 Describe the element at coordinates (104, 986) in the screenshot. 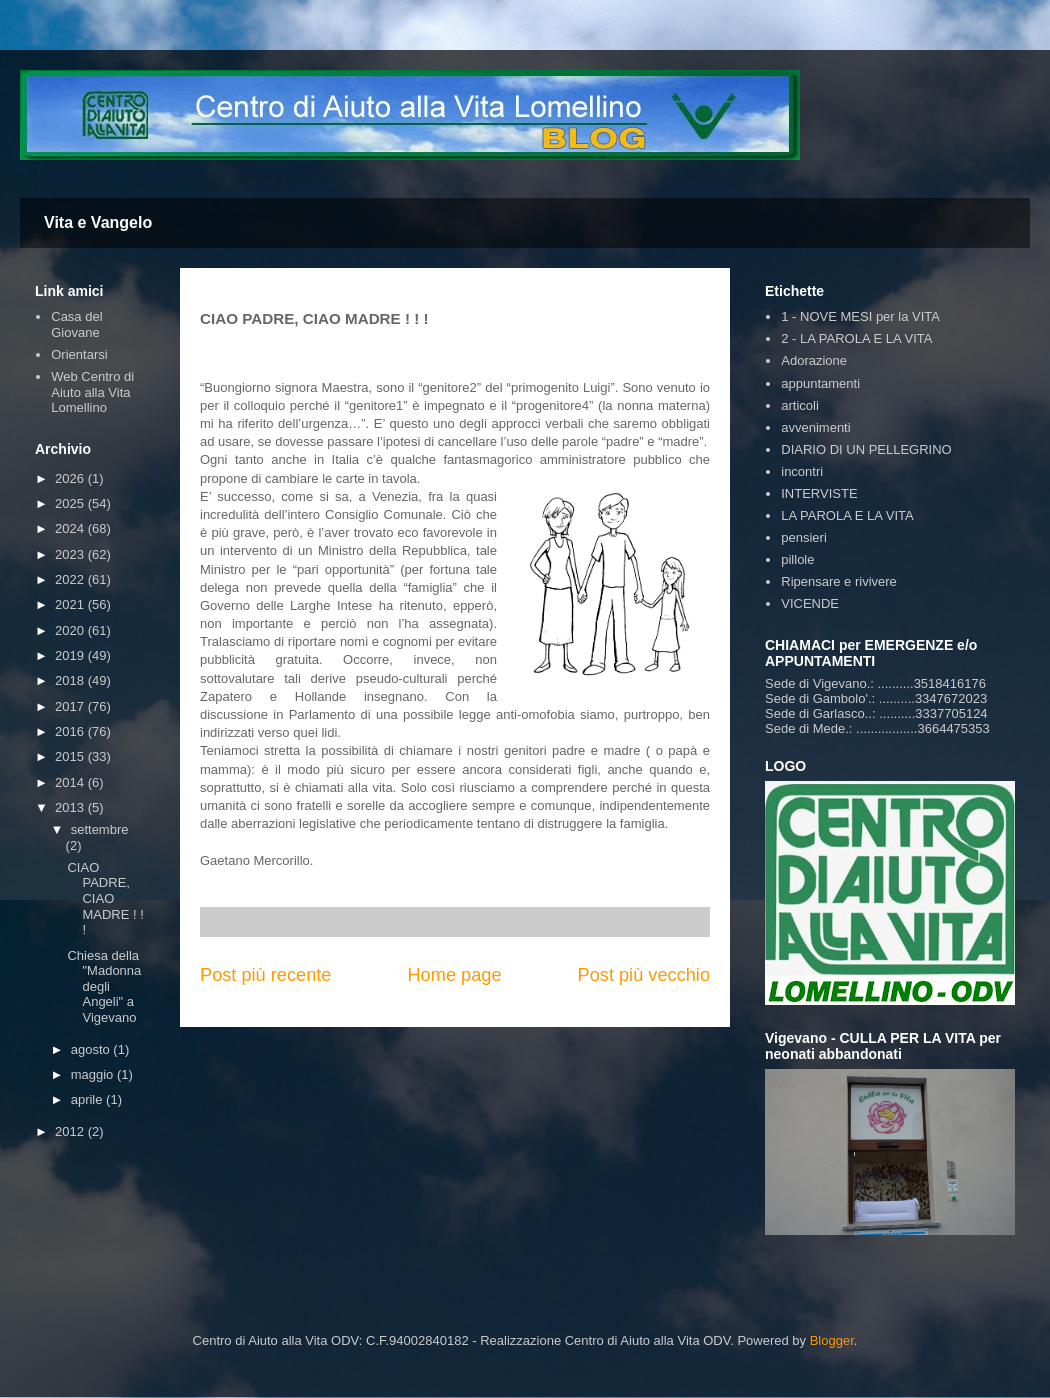

I see `Chiesa della "Madonna degli Angeli" a Vigevano` at that location.